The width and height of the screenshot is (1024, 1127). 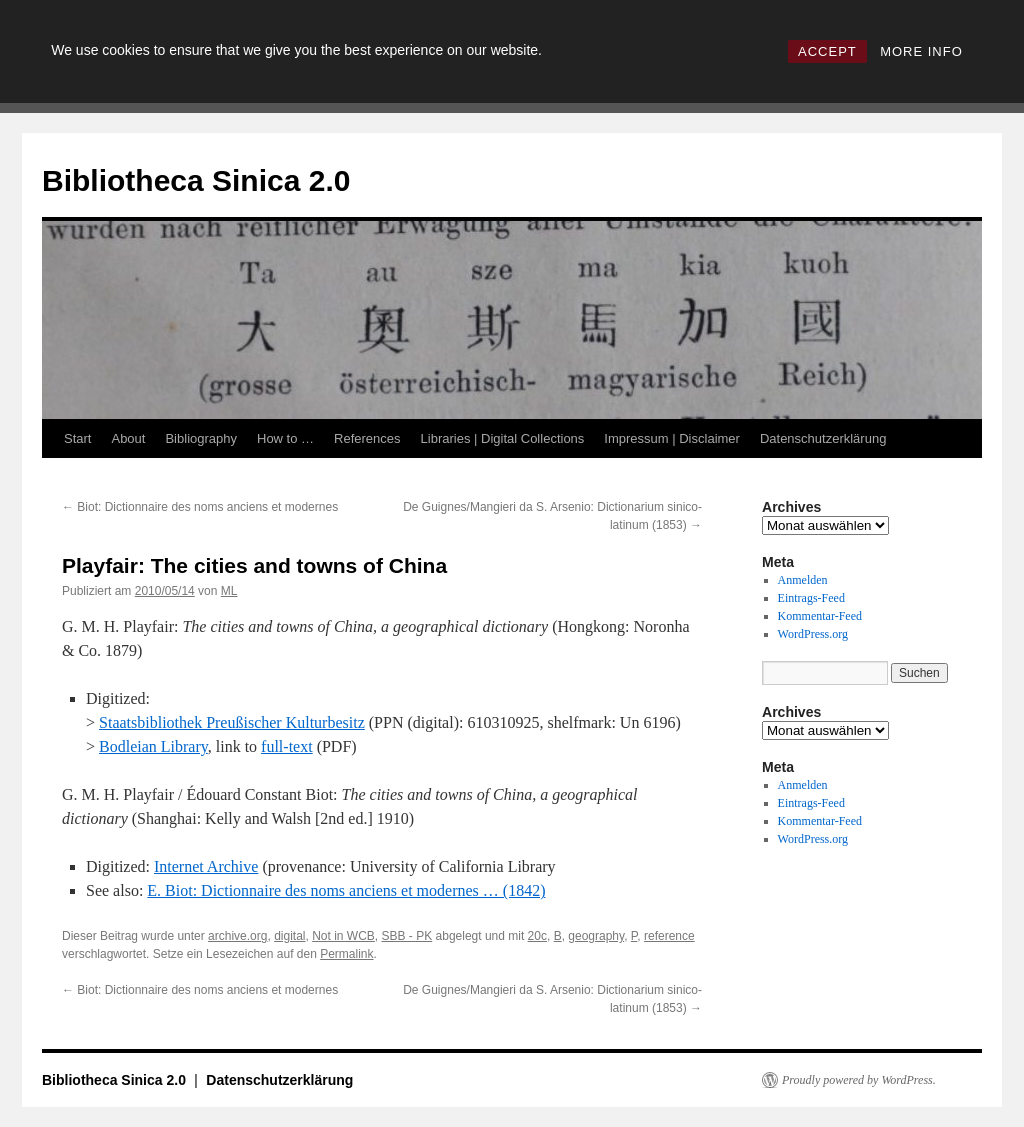 What do you see at coordinates (237, 936) in the screenshot?
I see `archive.org` at bounding box center [237, 936].